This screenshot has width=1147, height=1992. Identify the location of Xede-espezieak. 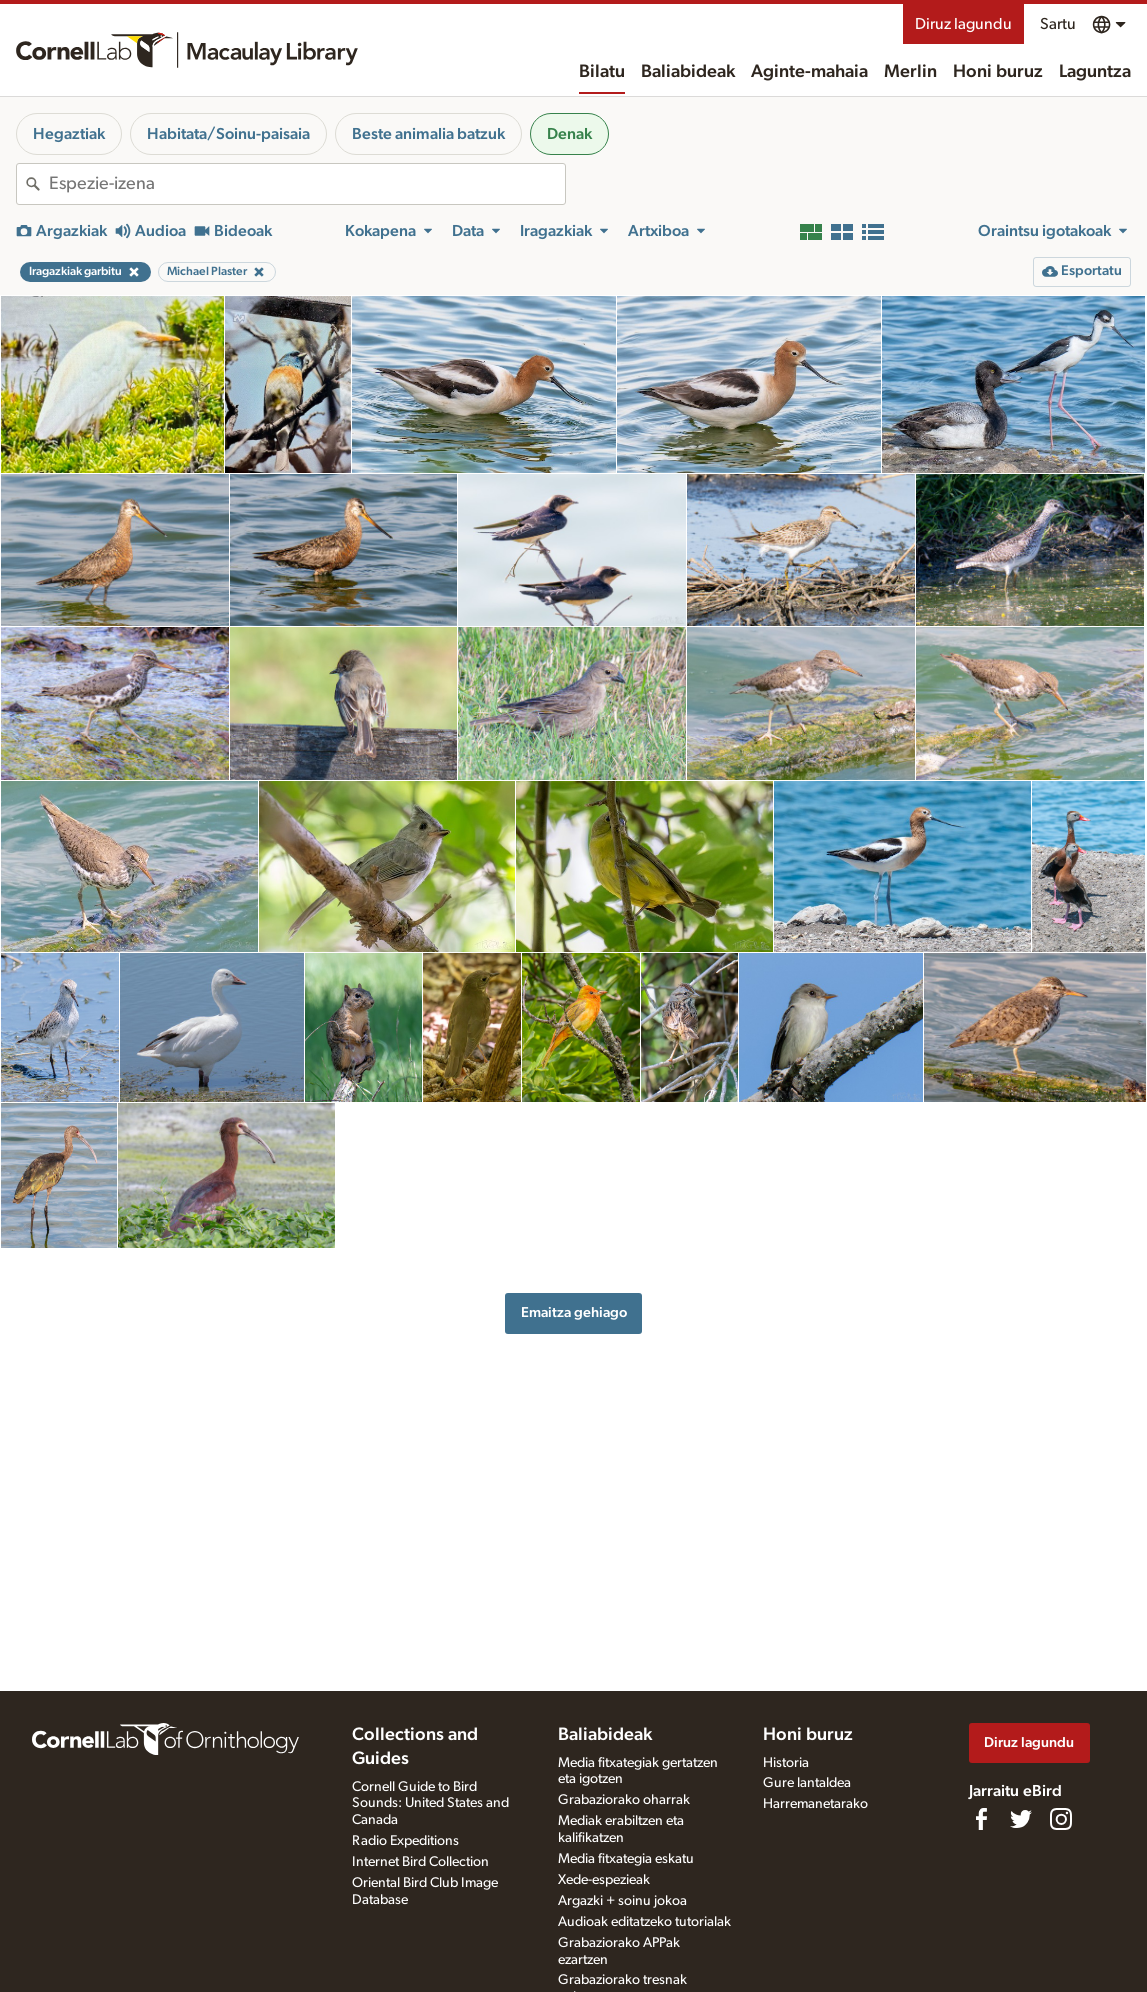
(604, 1880).